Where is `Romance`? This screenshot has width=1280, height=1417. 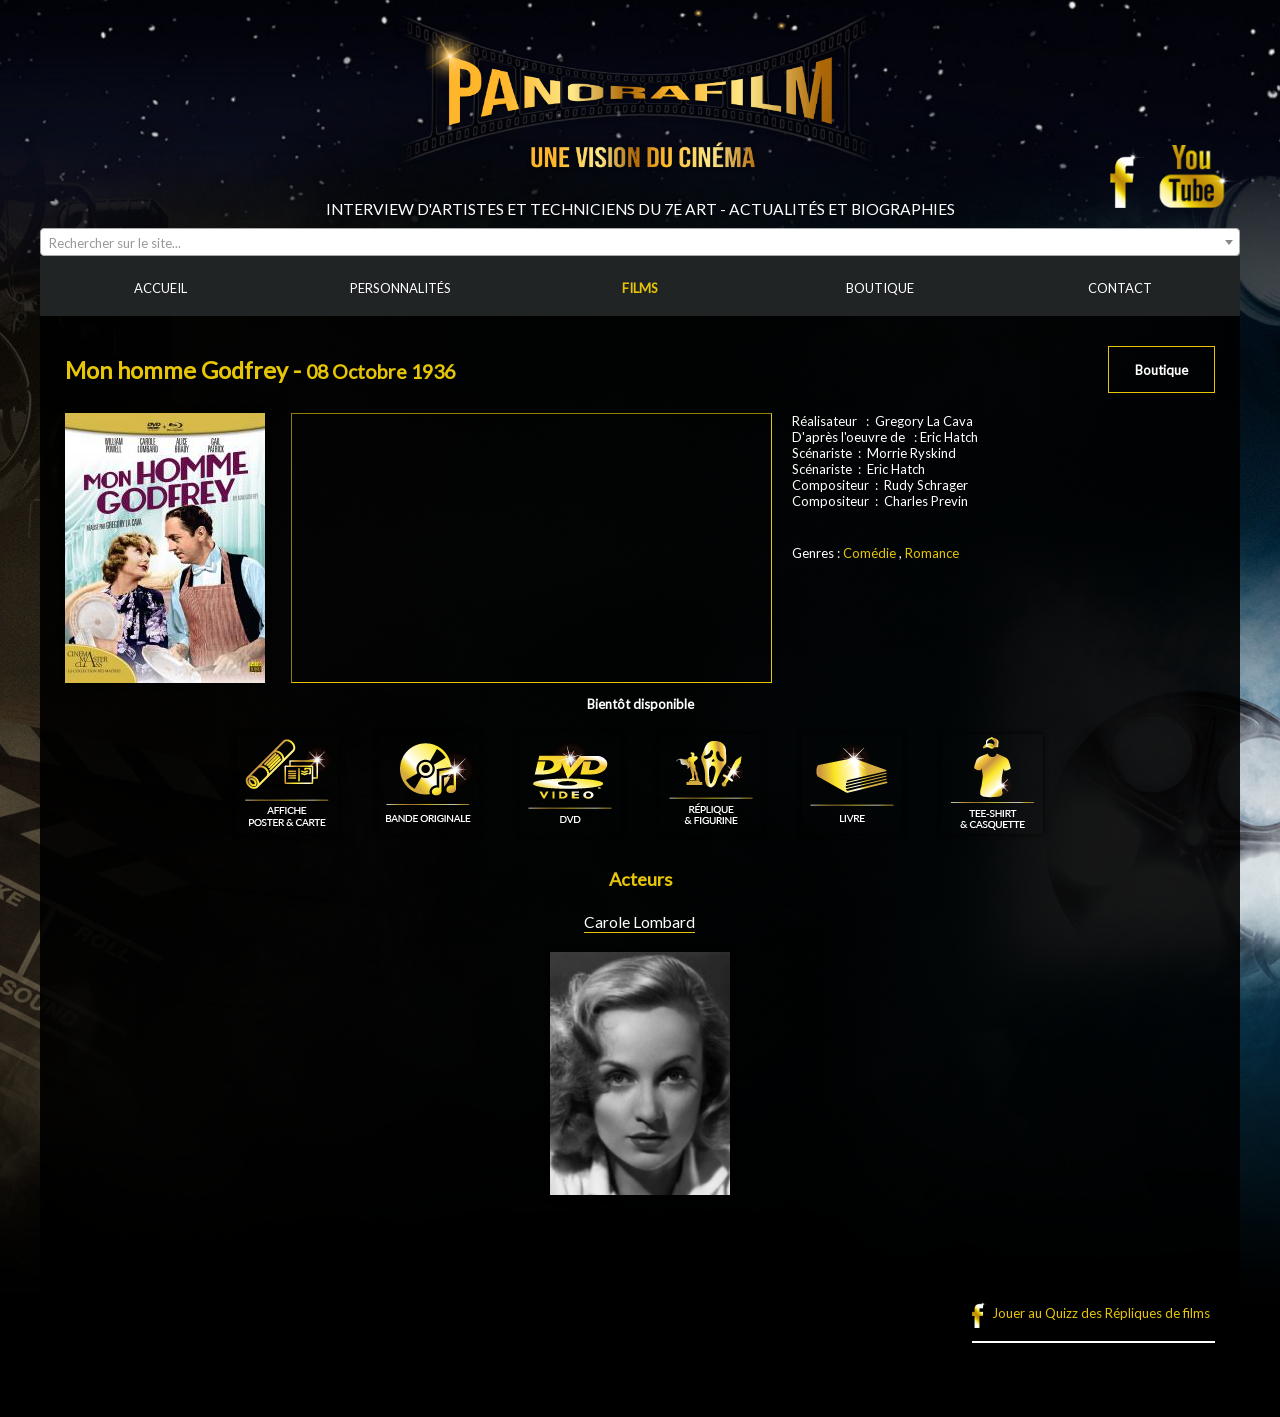 Romance is located at coordinates (932, 553).